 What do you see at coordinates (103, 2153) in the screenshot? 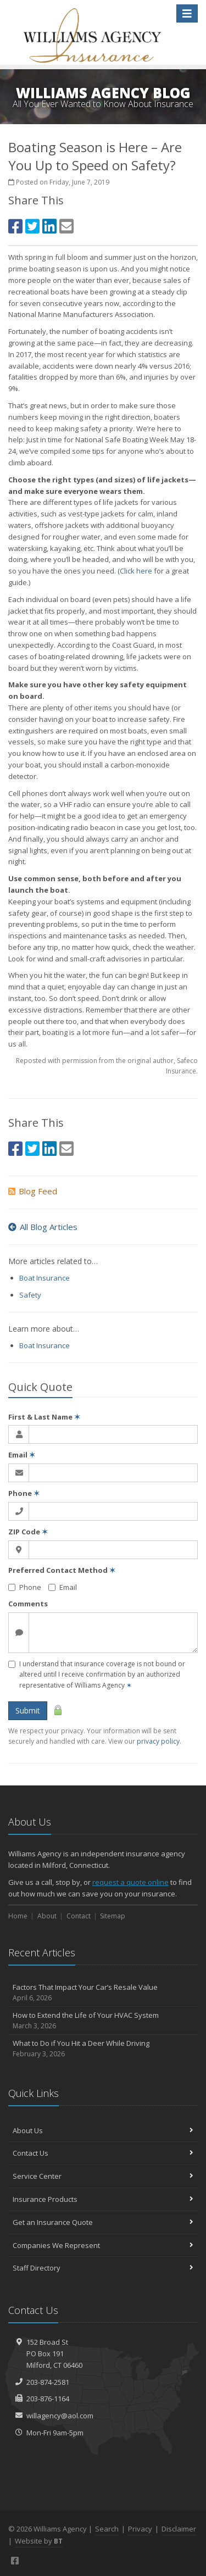
I see `Contact Us` at bounding box center [103, 2153].